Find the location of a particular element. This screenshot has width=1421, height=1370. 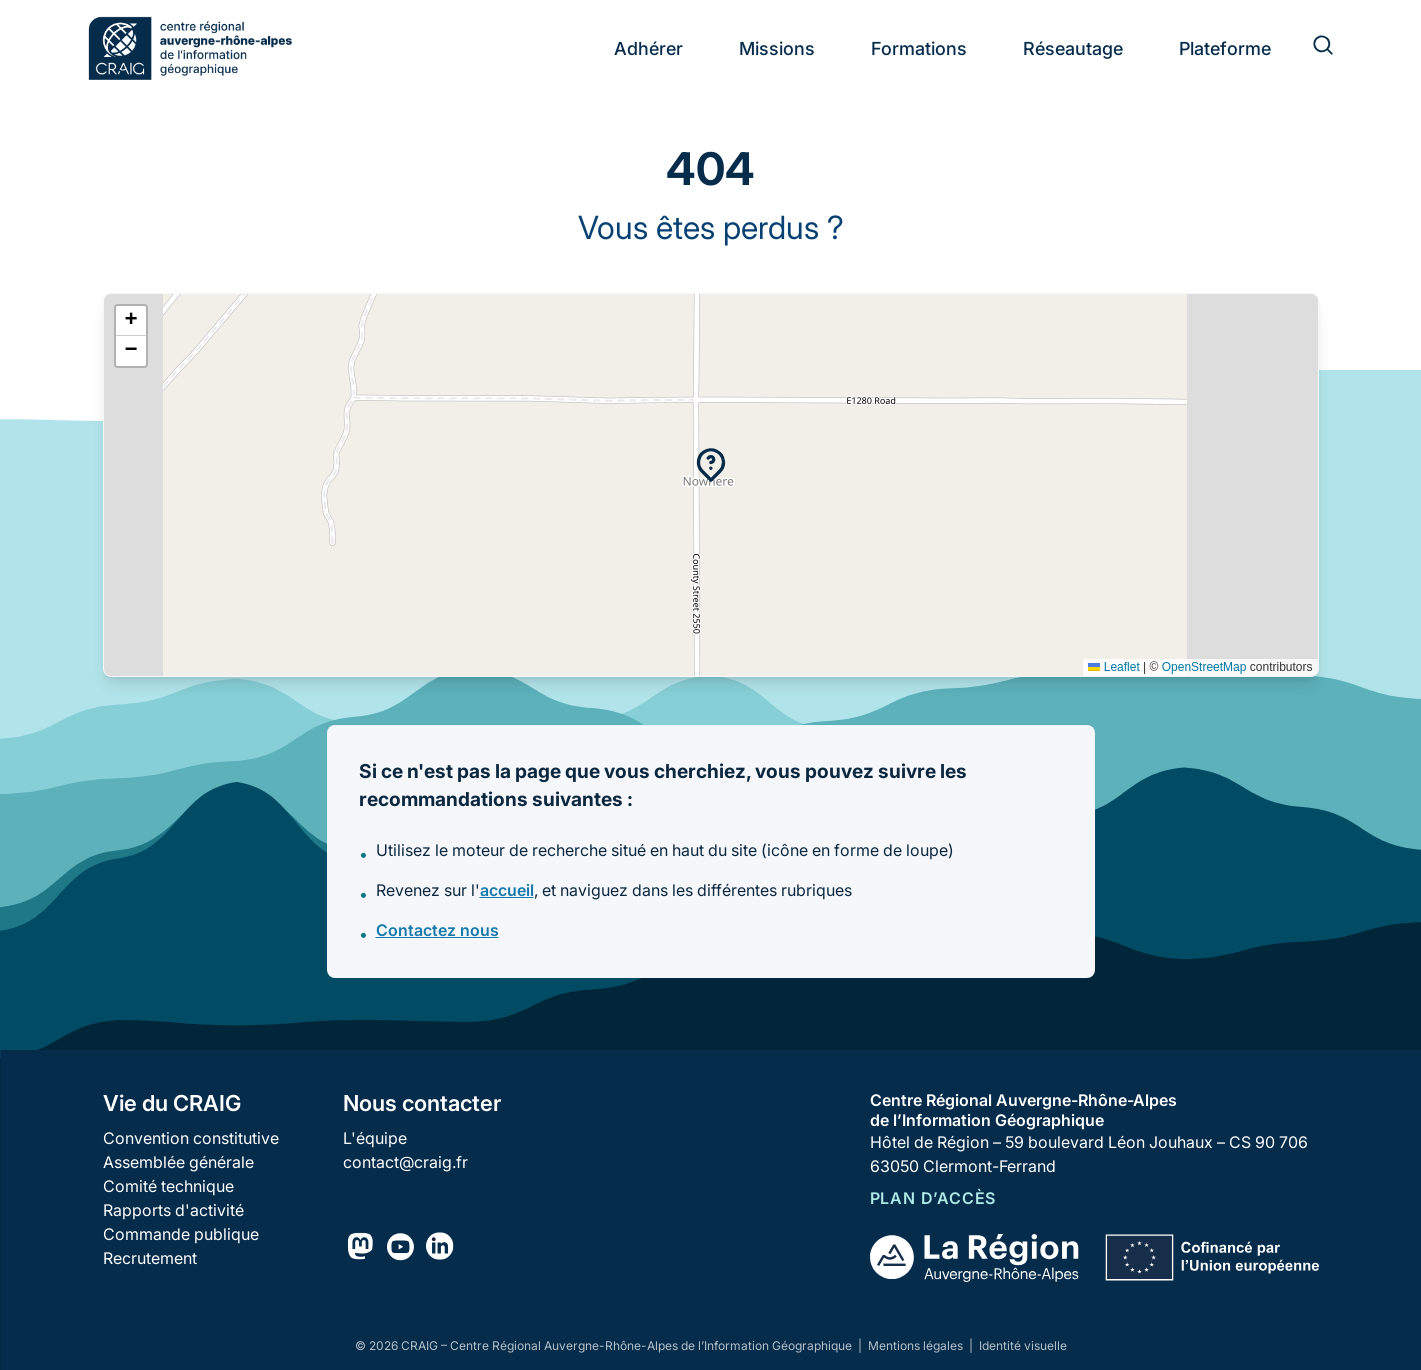

Adhérer is located at coordinates (648, 48).